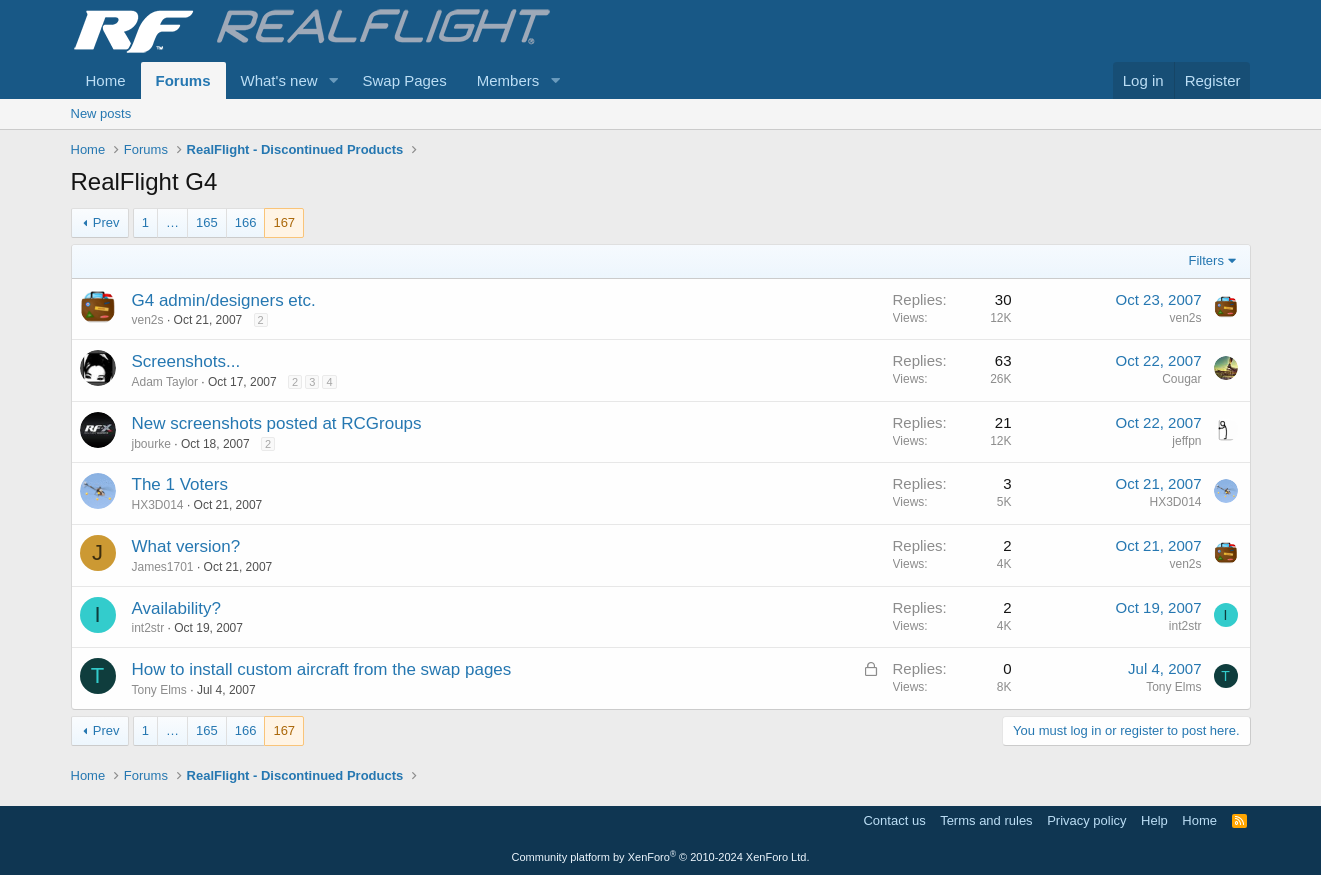  What do you see at coordinates (284, 222) in the screenshot?
I see `167` at bounding box center [284, 222].